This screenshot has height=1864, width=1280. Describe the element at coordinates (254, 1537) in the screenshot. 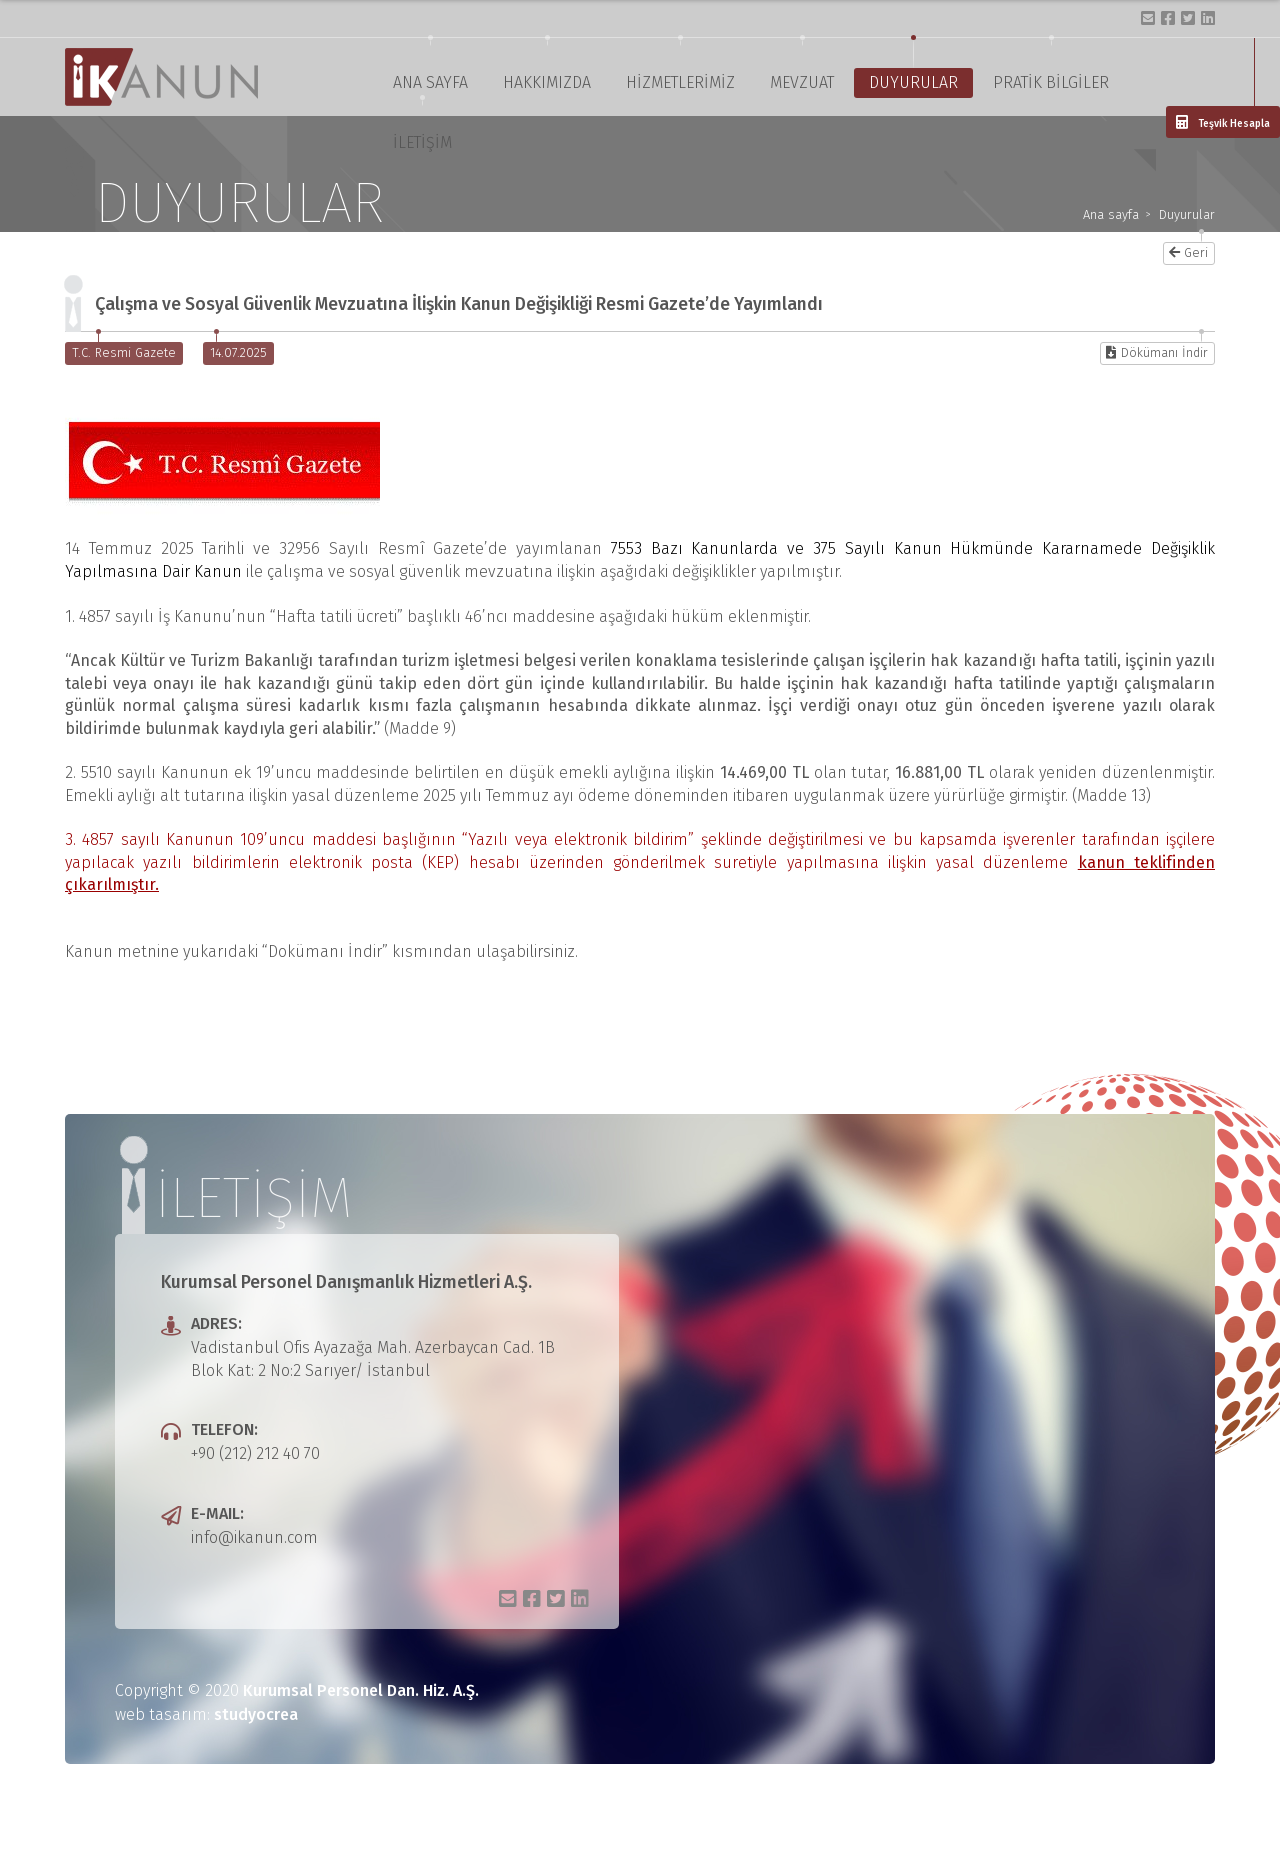

I see `info@ikanun.com` at that location.